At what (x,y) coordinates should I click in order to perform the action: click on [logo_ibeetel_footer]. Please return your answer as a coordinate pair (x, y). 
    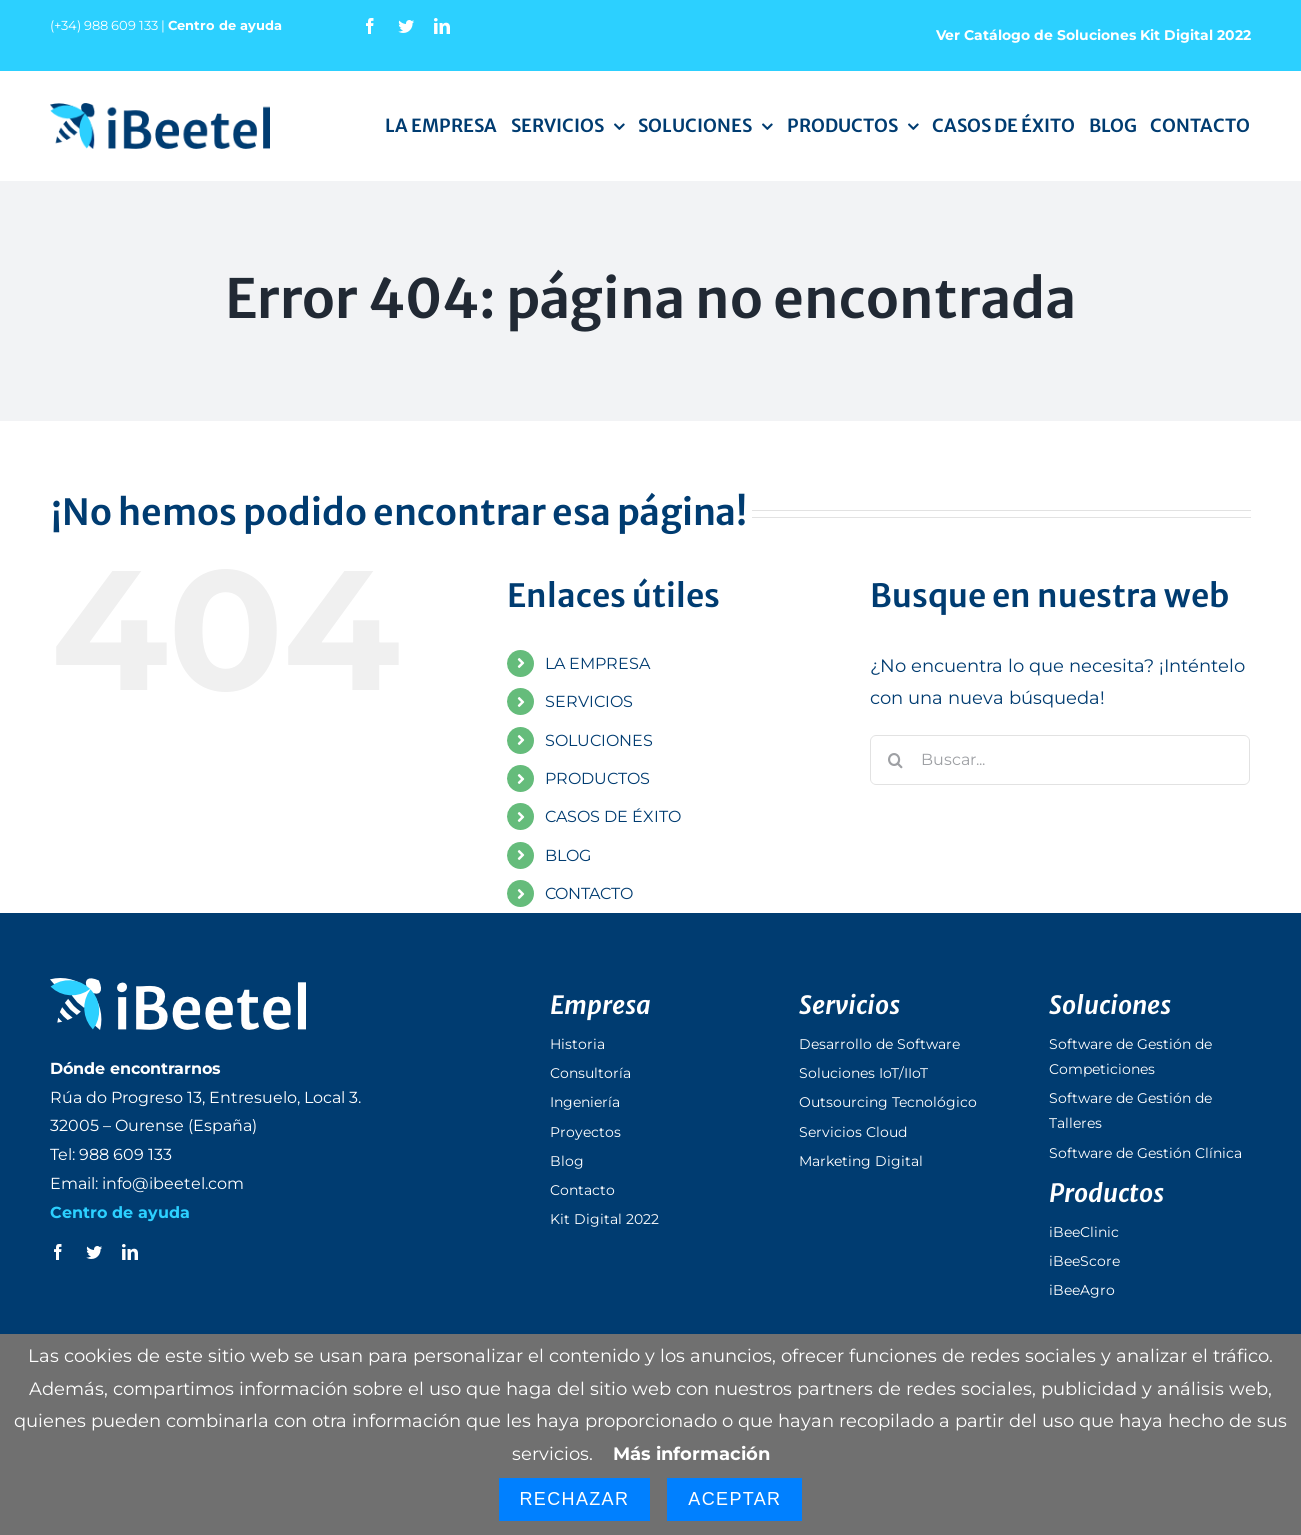
    Looking at the image, I should click on (178, 987).